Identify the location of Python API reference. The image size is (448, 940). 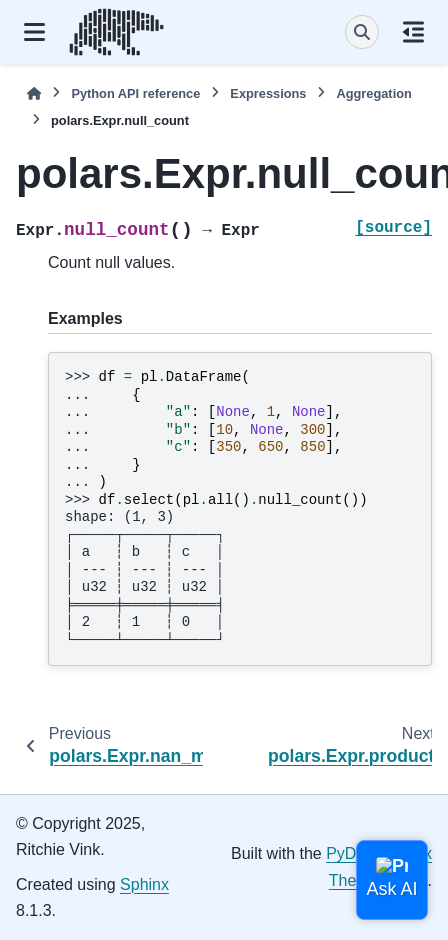
(135, 93).